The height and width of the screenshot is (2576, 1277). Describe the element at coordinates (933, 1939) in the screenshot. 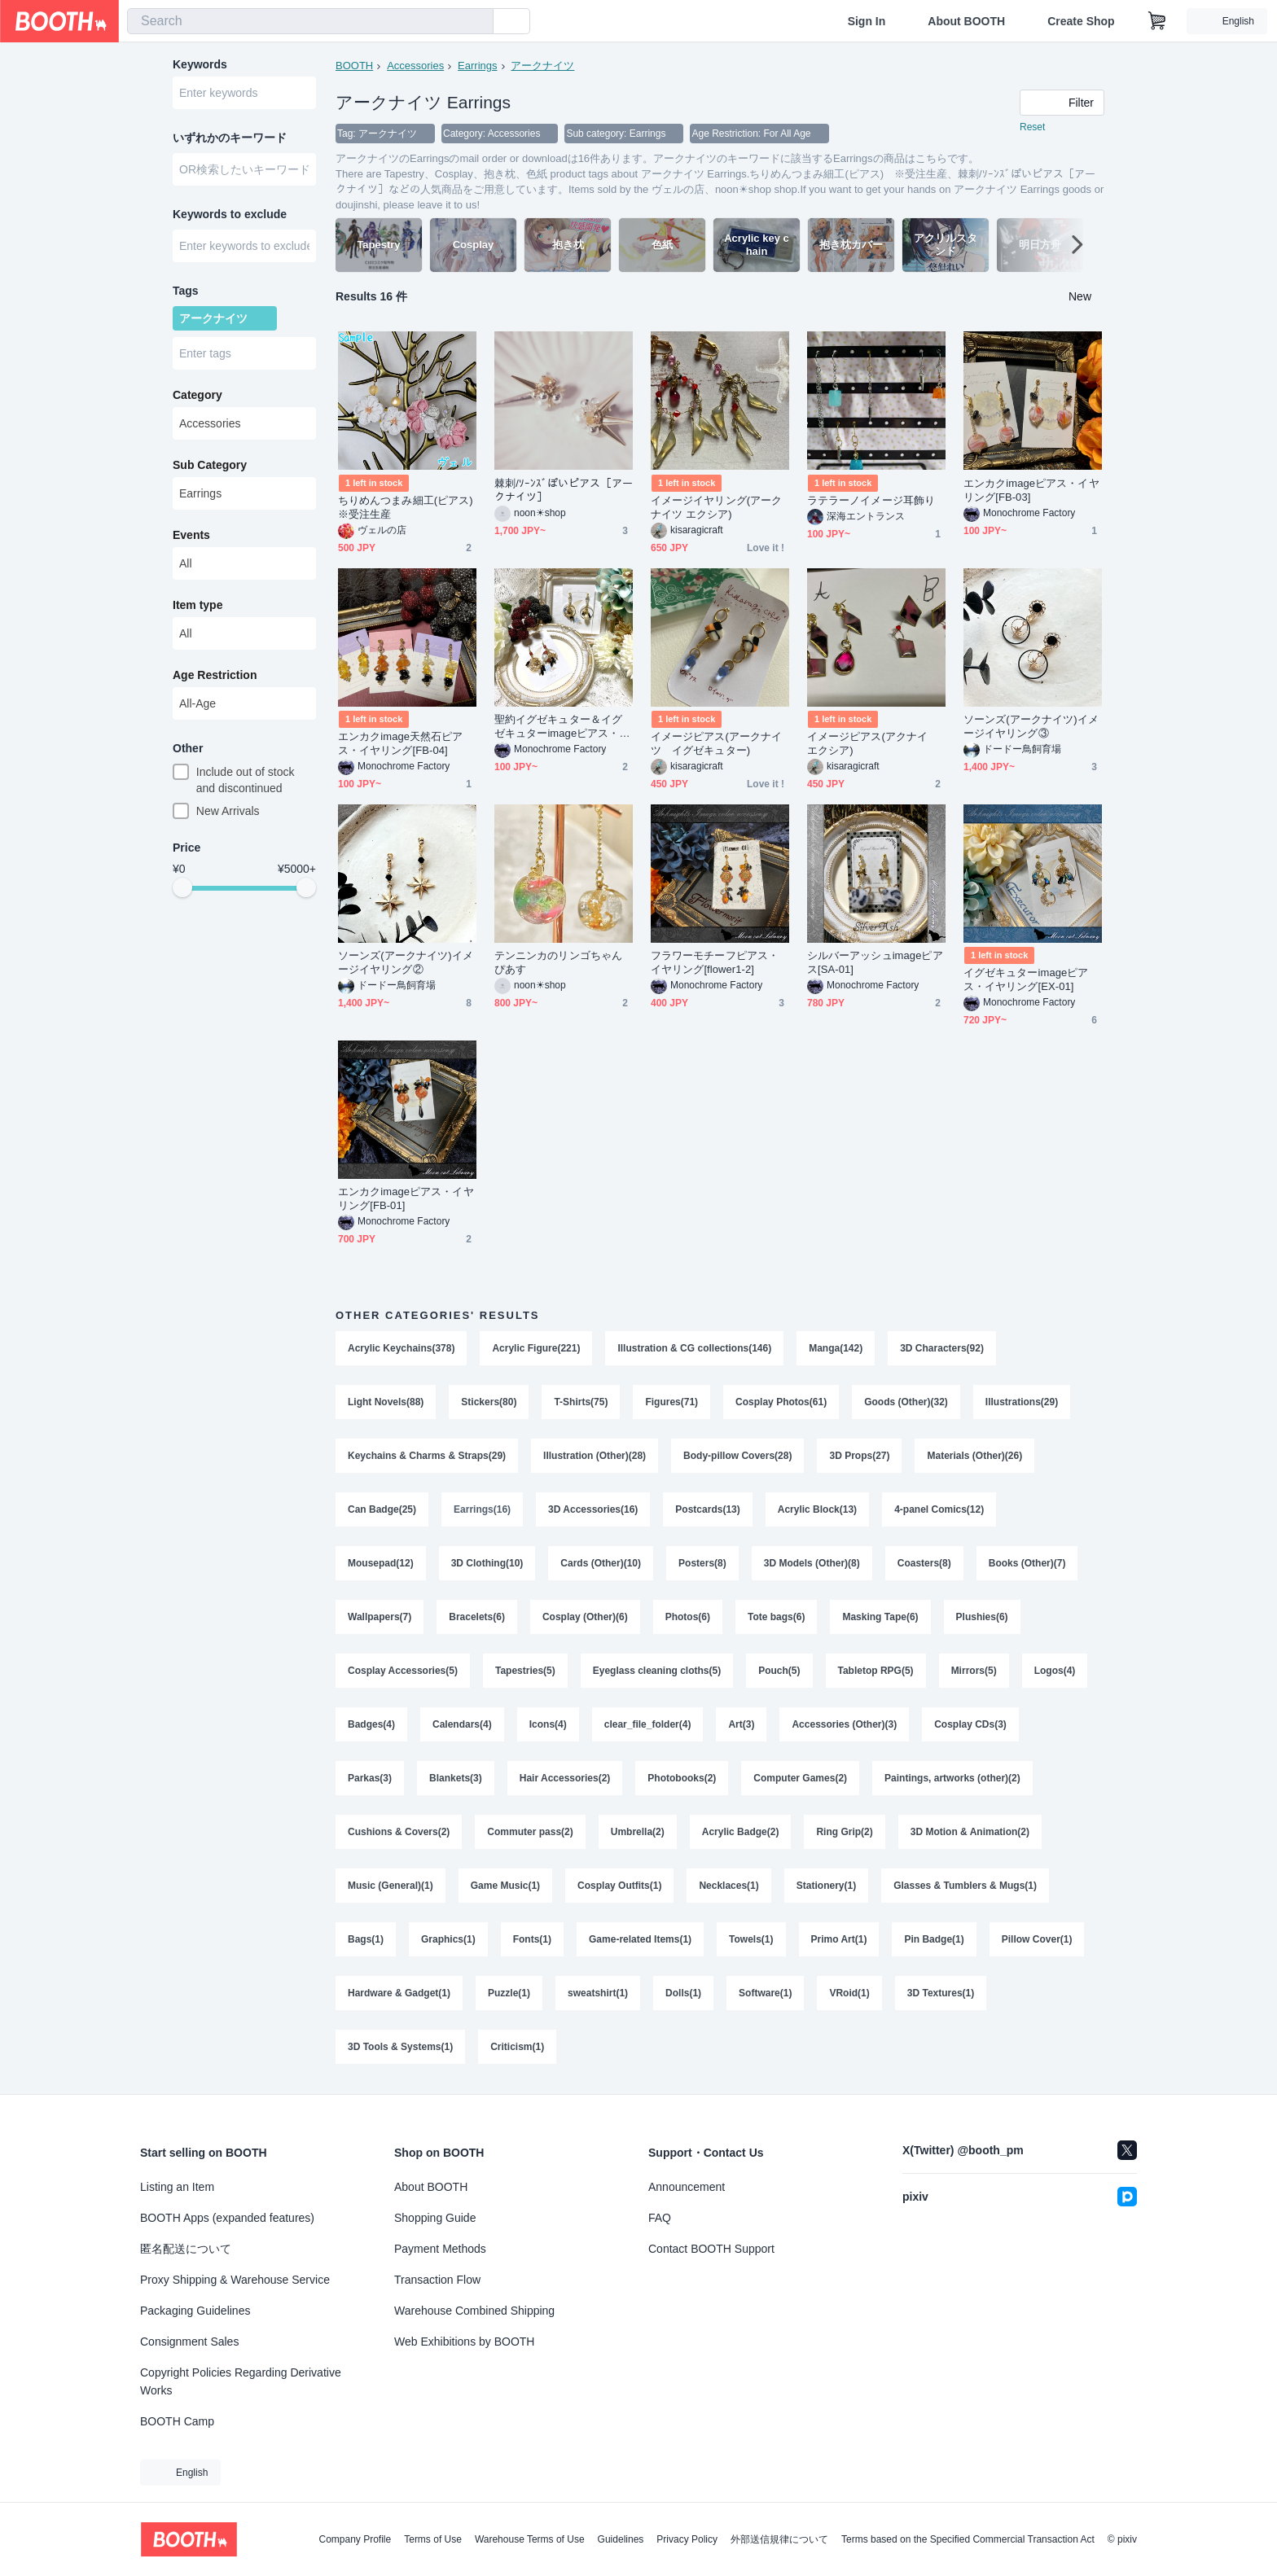

I see `Pin Badge(1)` at that location.